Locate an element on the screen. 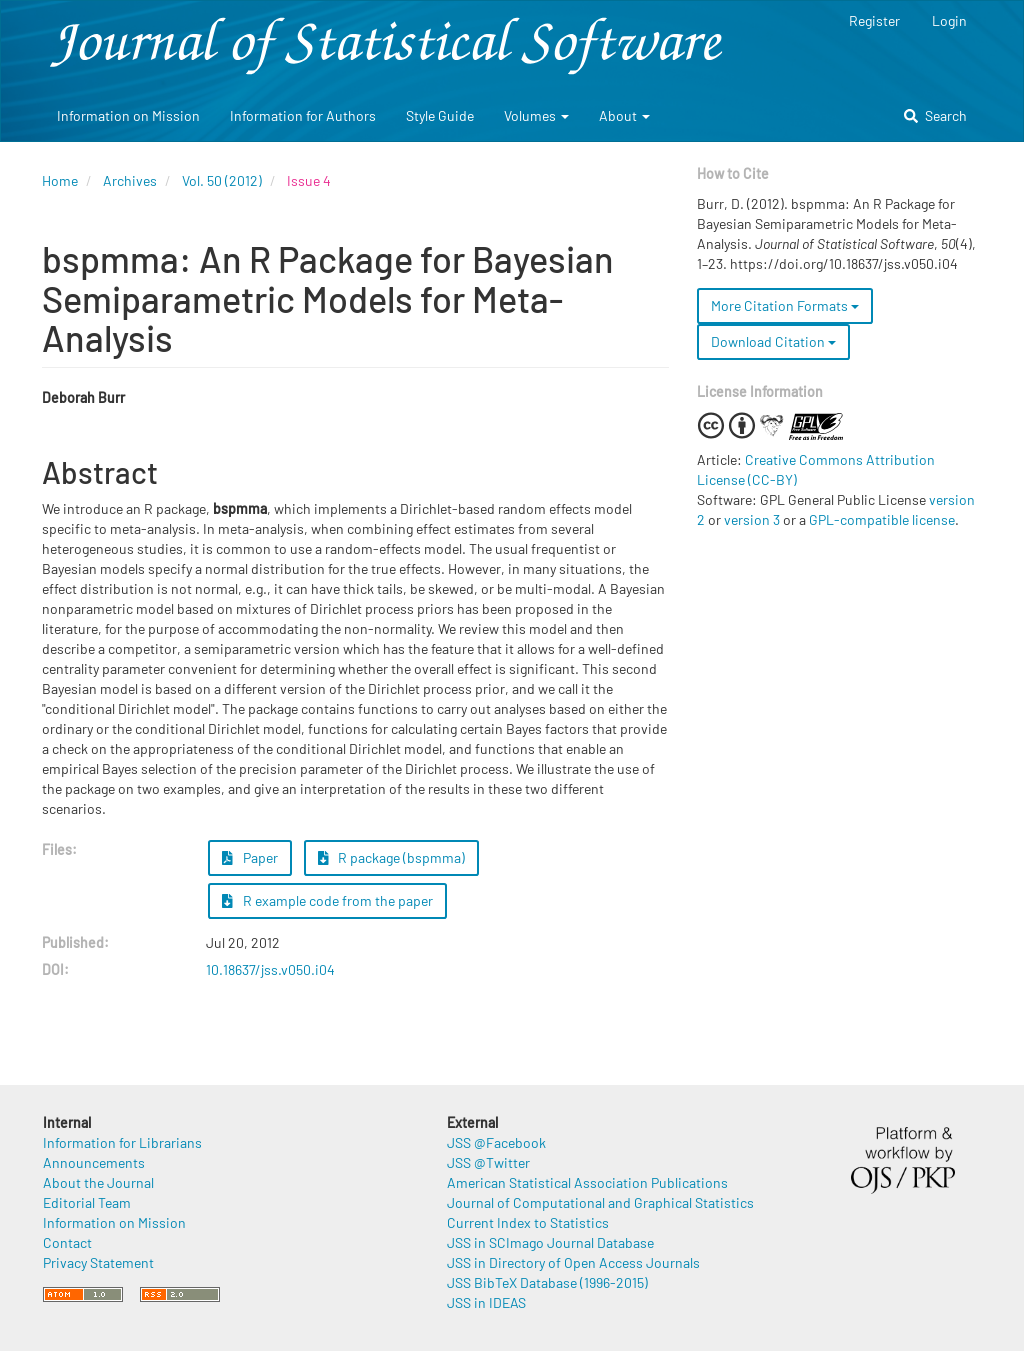 Image resolution: width=1024 pixels, height=1351 pixels. 10.18637/jss.v050.i04 is located at coordinates (270, 969).